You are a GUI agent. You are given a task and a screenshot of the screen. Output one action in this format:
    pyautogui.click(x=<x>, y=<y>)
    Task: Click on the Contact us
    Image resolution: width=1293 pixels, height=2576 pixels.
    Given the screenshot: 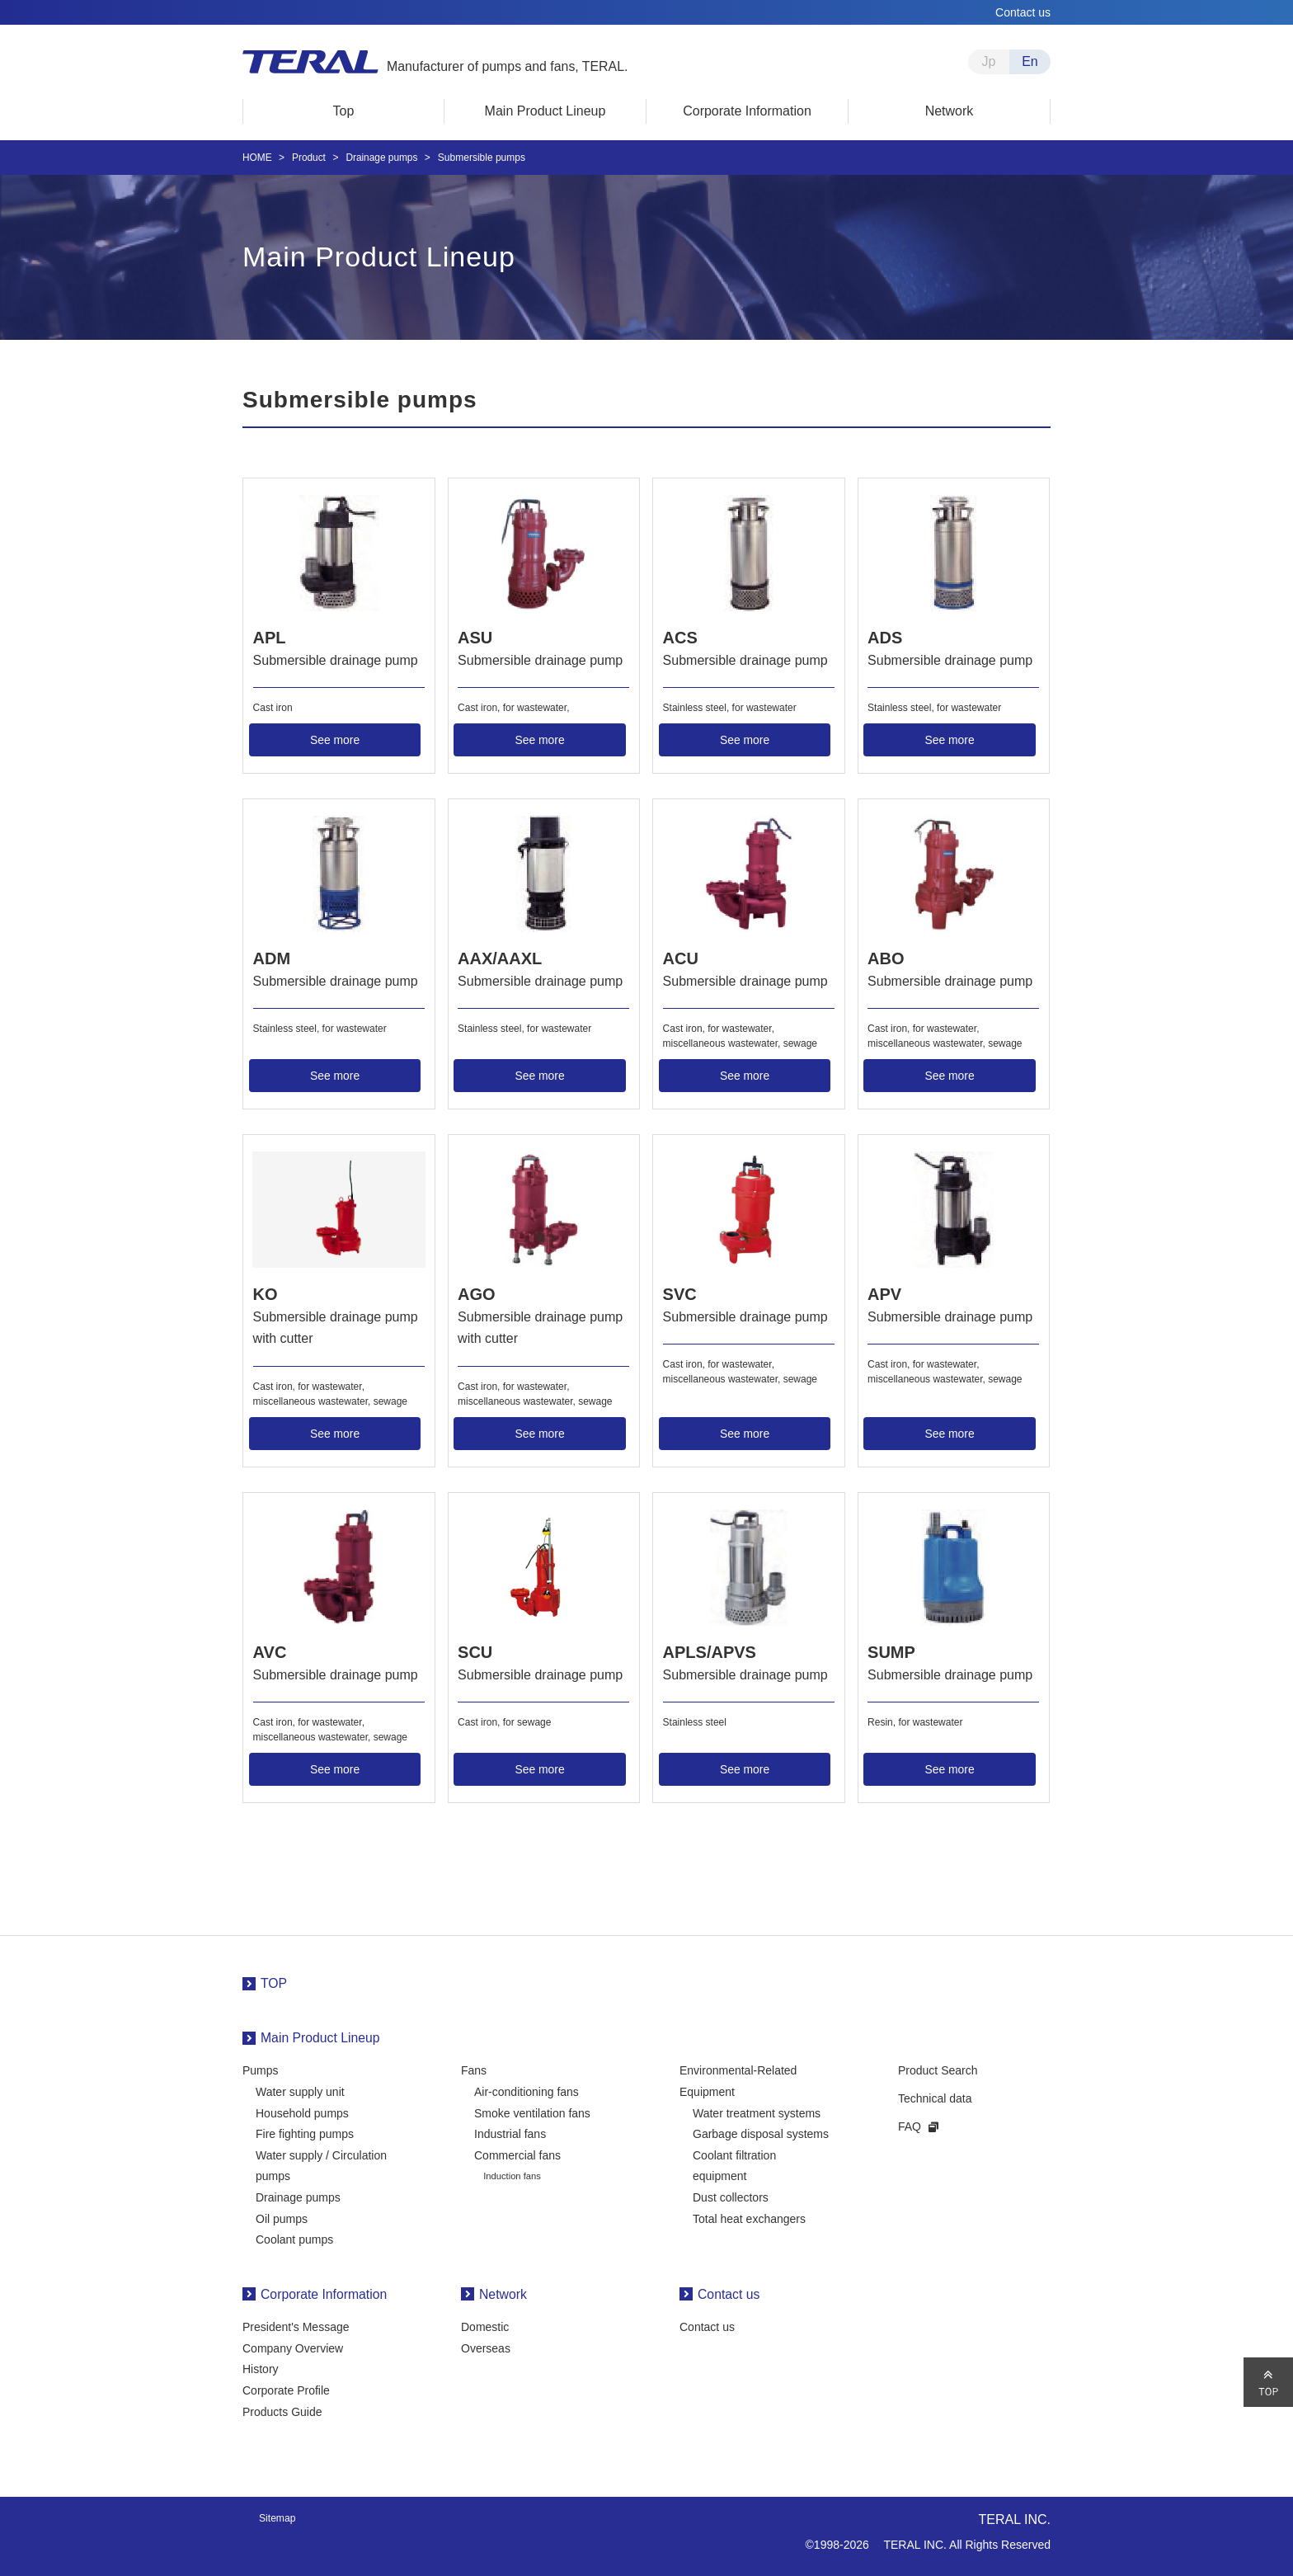 What is the action you would take?
    pyautogui.click(x=1023, y=12)
    